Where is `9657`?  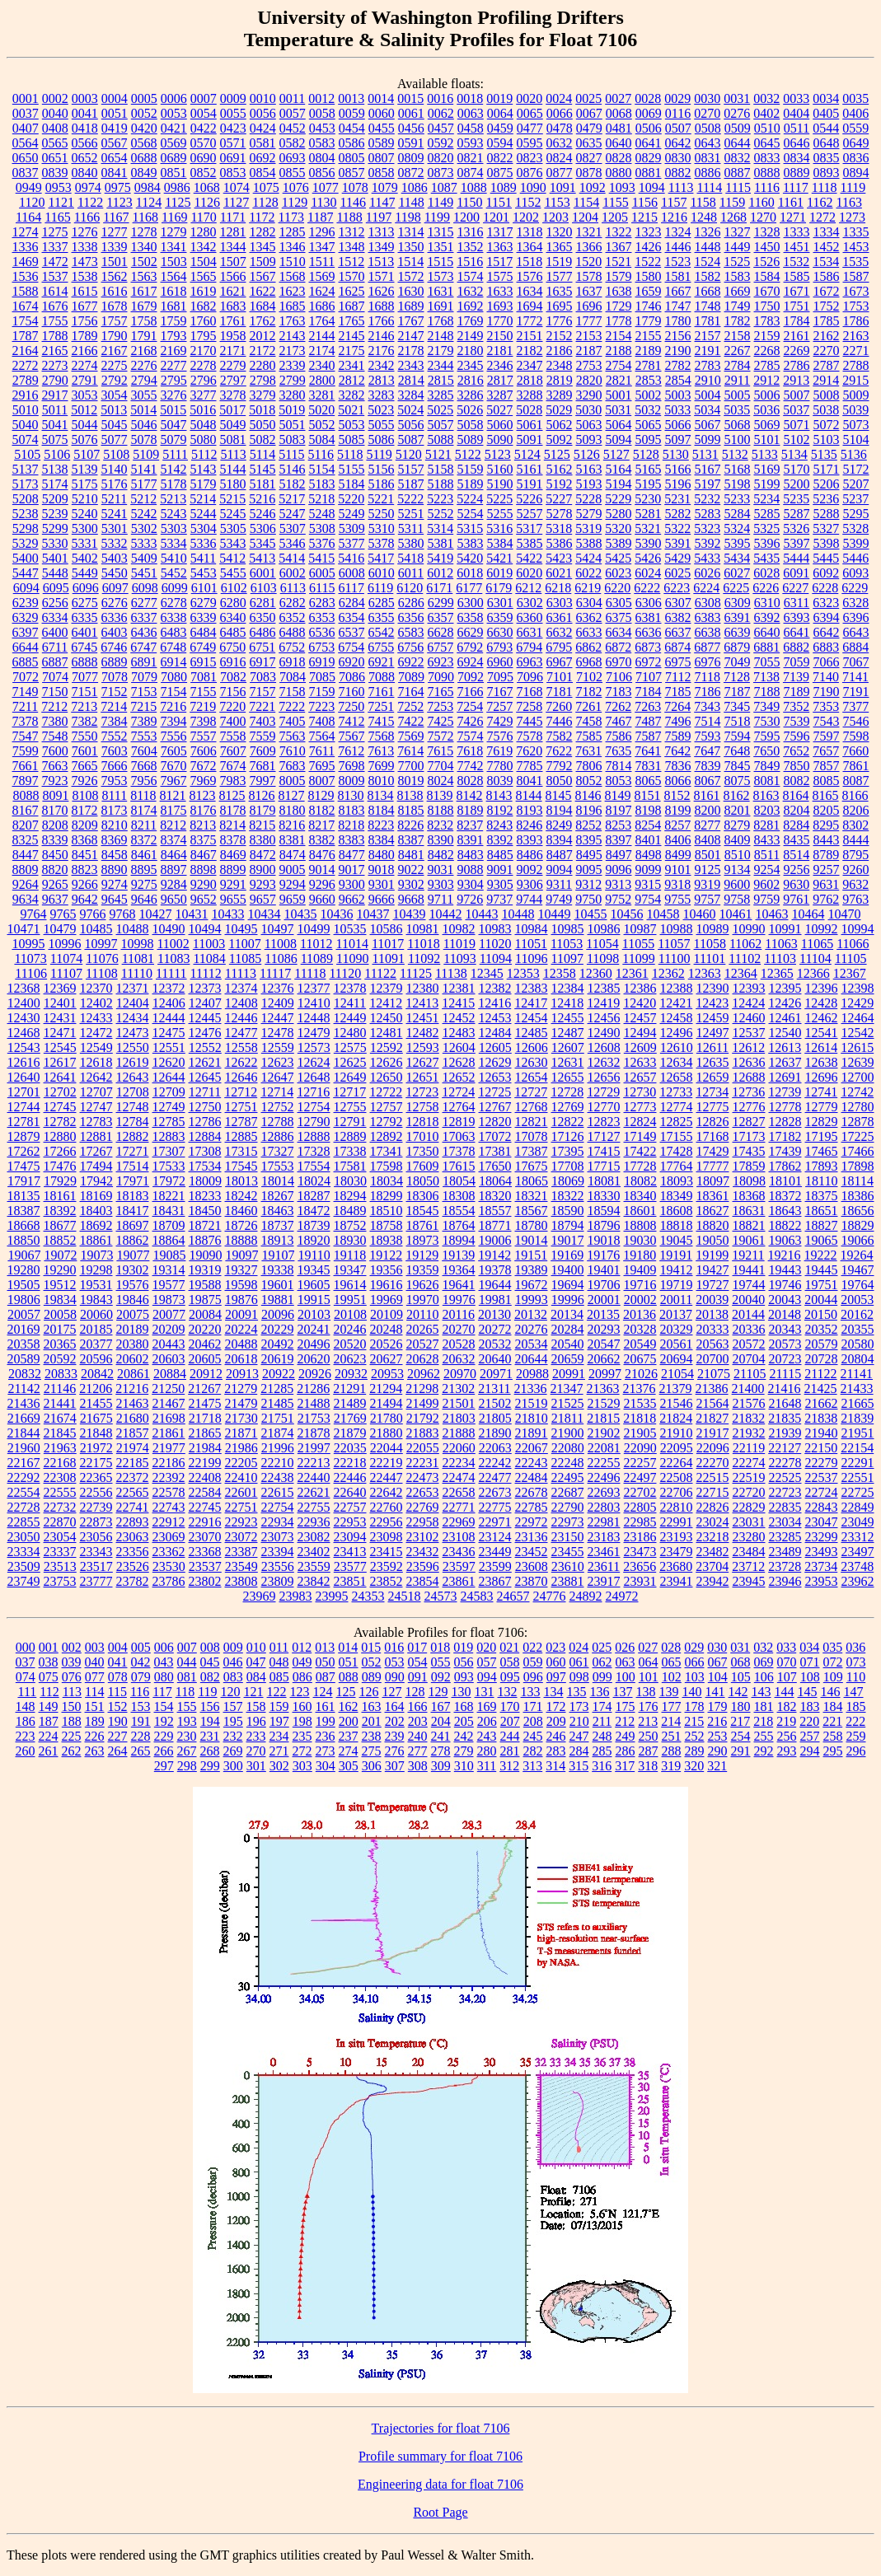 9657 is located at coordinates (263, 899).